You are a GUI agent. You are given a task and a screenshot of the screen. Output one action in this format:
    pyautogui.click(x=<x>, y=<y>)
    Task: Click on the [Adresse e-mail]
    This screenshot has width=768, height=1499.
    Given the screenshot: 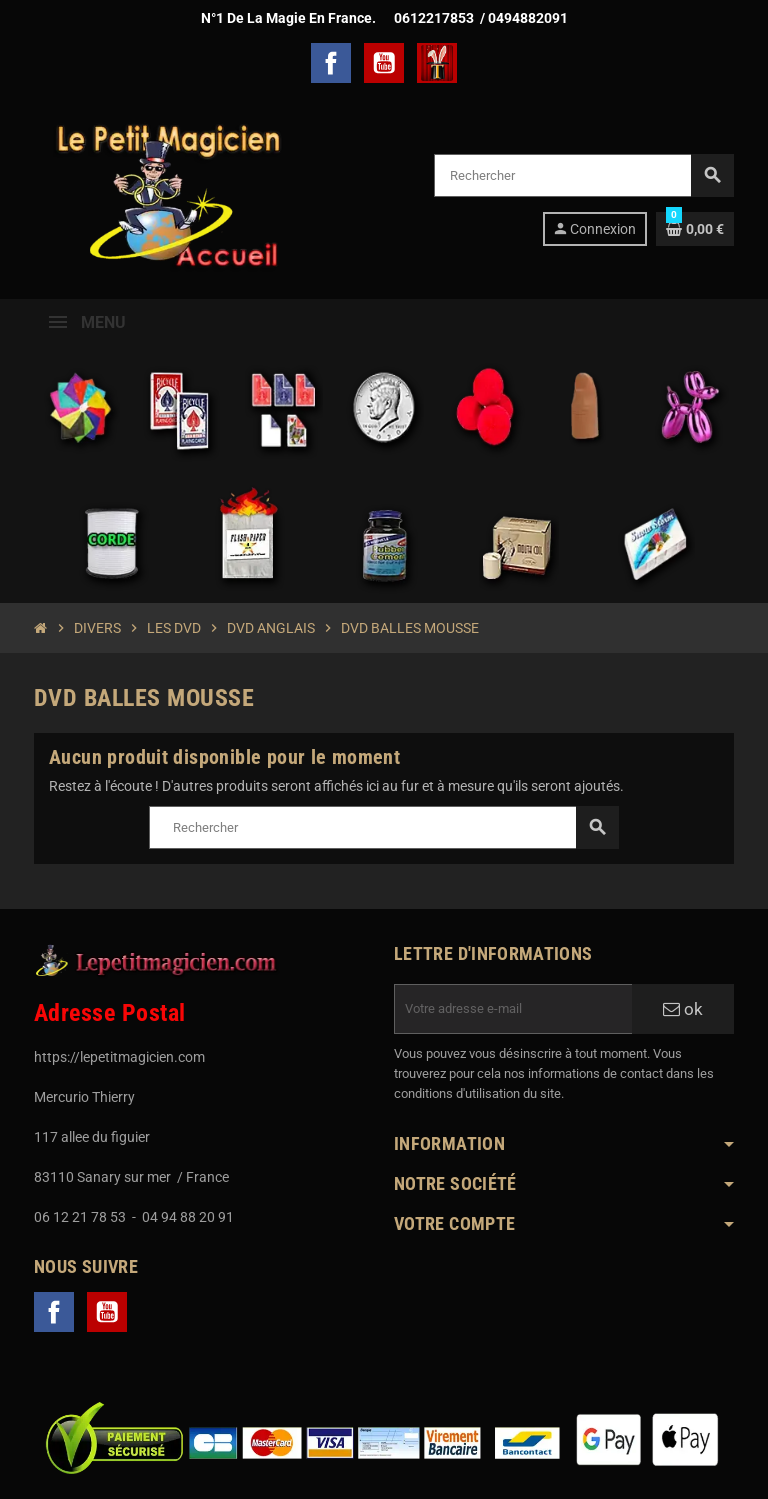 What is the action you would take?
    pyautogui.click(x=513, y=1009)
    